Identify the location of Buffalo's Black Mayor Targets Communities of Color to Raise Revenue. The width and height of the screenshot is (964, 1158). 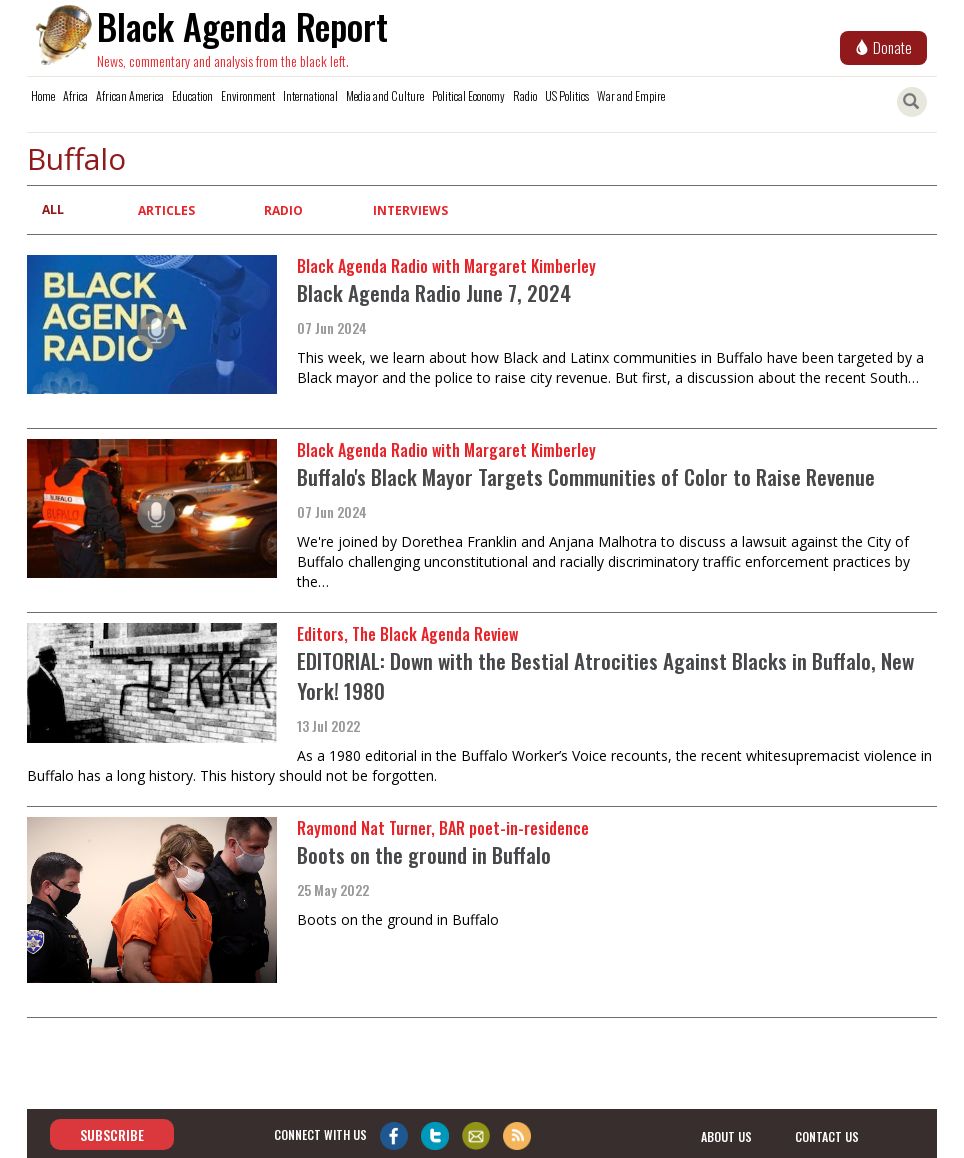
(586, 476).